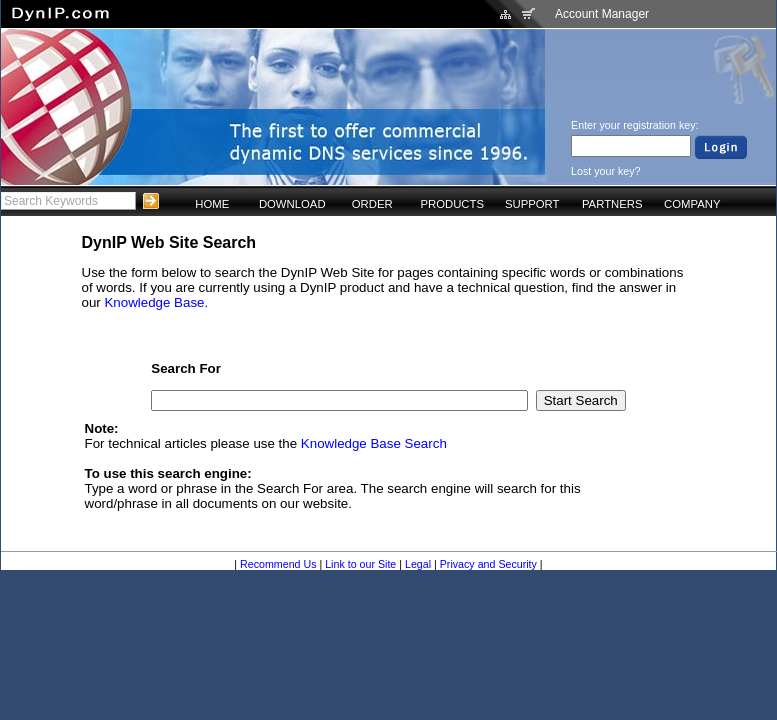  Describe the element at coordinates (692, 204) in the screenshot. I see `COMPANY` at that location.